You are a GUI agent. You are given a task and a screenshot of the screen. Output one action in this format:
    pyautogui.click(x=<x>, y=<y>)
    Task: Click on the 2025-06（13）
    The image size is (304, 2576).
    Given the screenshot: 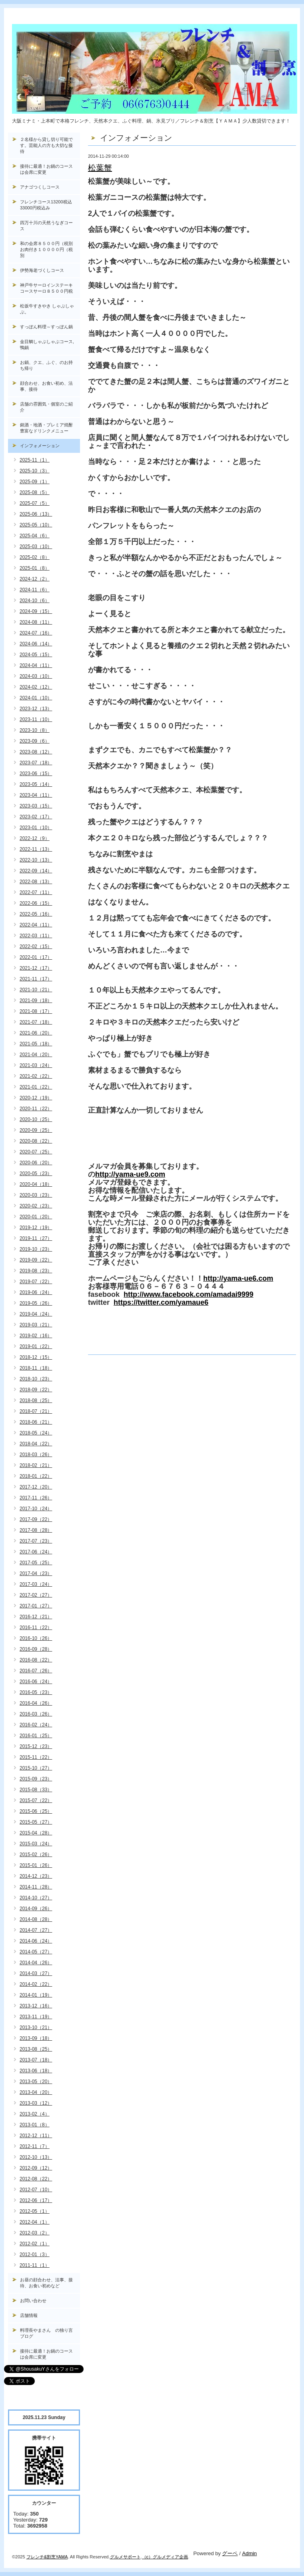 What is the action you would take?
    pyautogui.click(x=36, y=514)
    